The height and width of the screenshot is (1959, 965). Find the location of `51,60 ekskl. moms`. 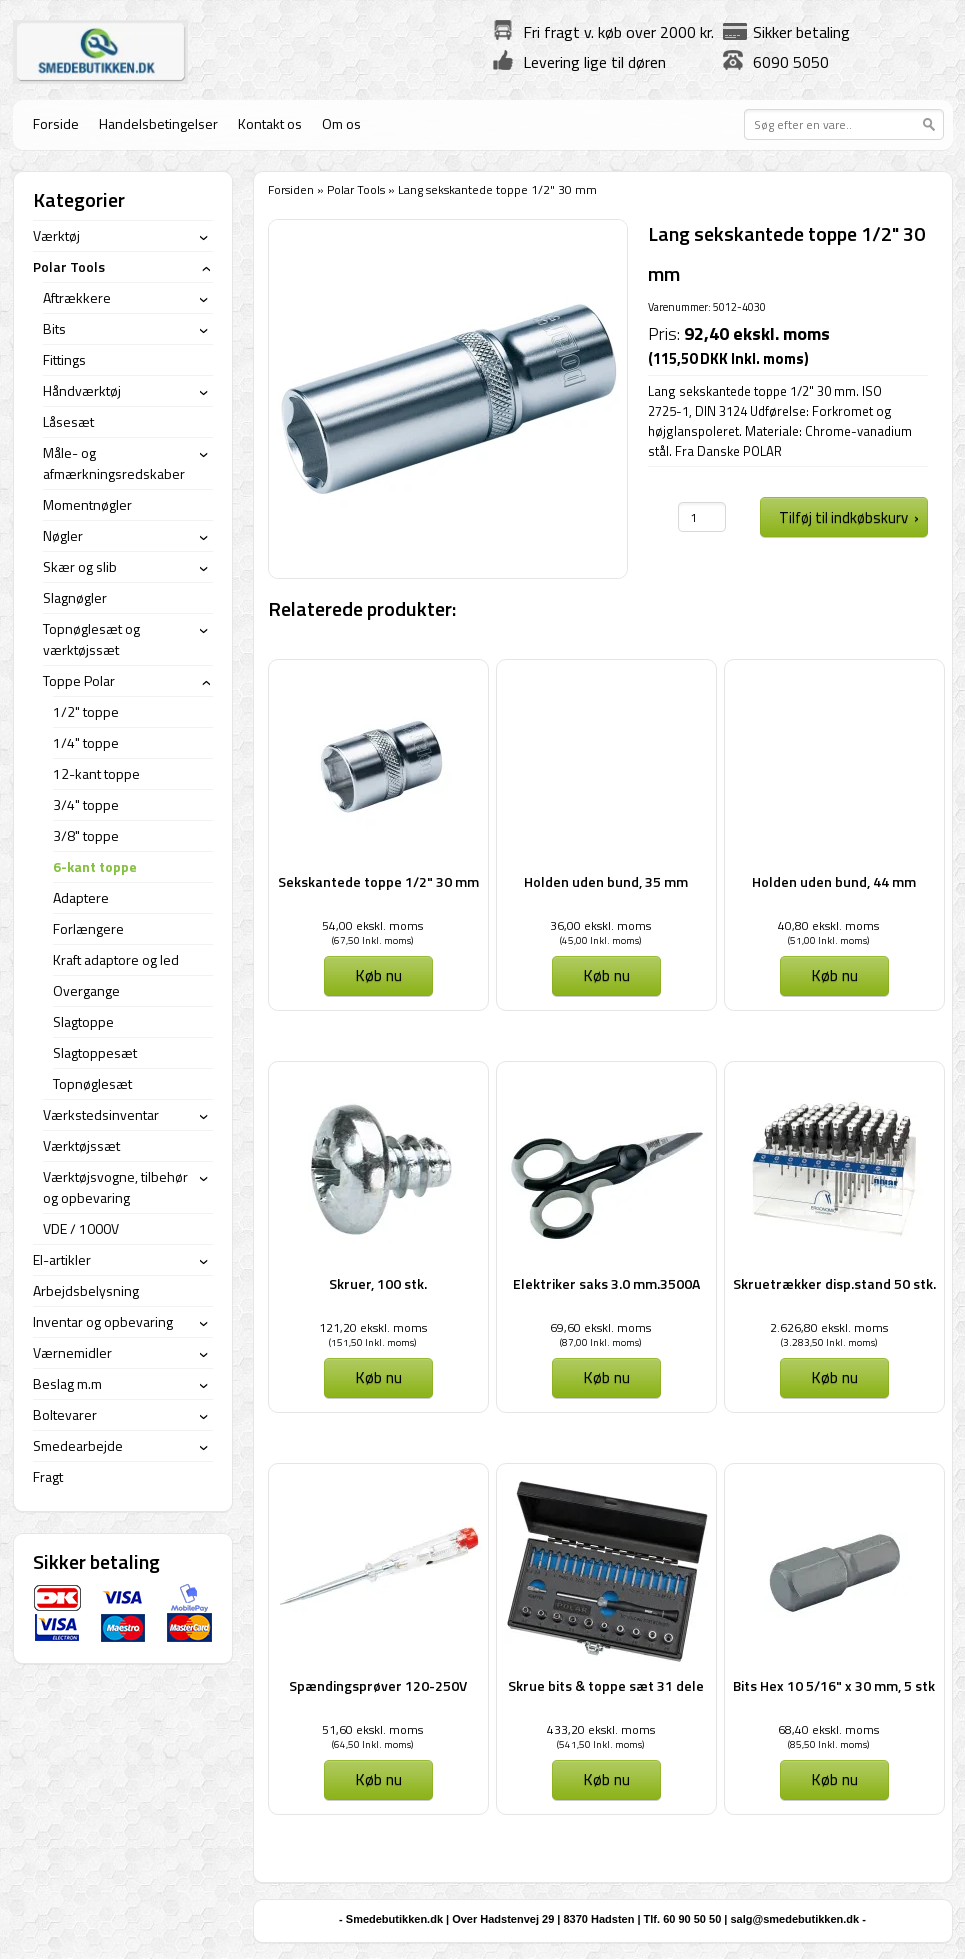

51,60 ekskl. moms is located at coordinates (372, 1729).